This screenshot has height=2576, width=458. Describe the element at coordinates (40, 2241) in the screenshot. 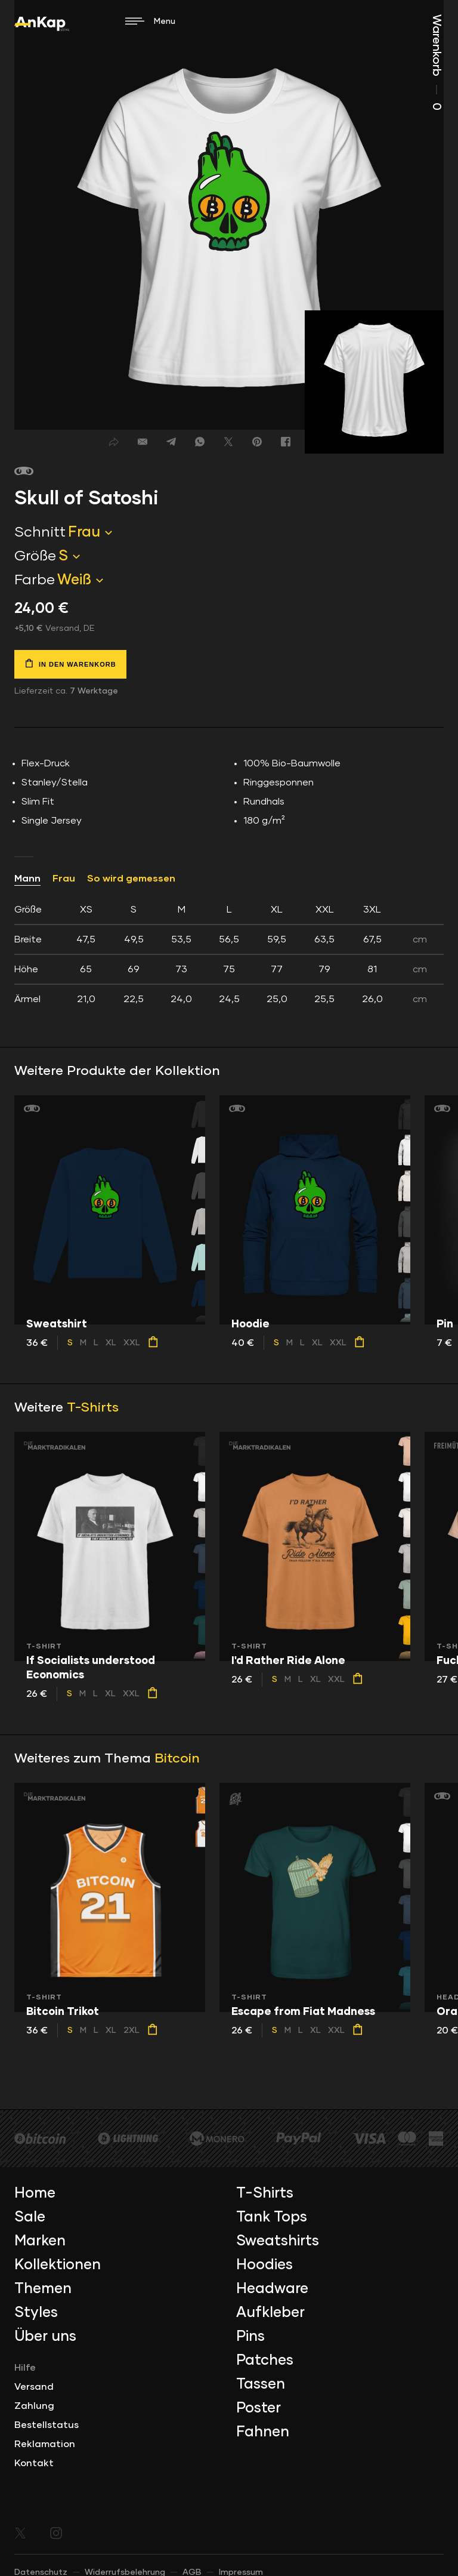

I see `Marken` at that location.